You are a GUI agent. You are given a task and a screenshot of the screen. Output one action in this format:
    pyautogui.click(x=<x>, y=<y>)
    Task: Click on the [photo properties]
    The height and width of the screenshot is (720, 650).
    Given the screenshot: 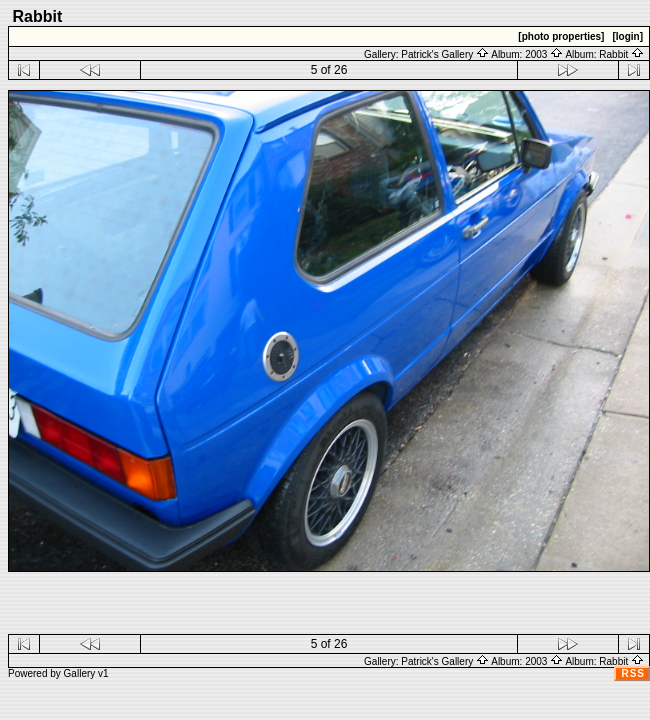 What is the action you would take?
    pyautogui.click(x=561, y=36)
    